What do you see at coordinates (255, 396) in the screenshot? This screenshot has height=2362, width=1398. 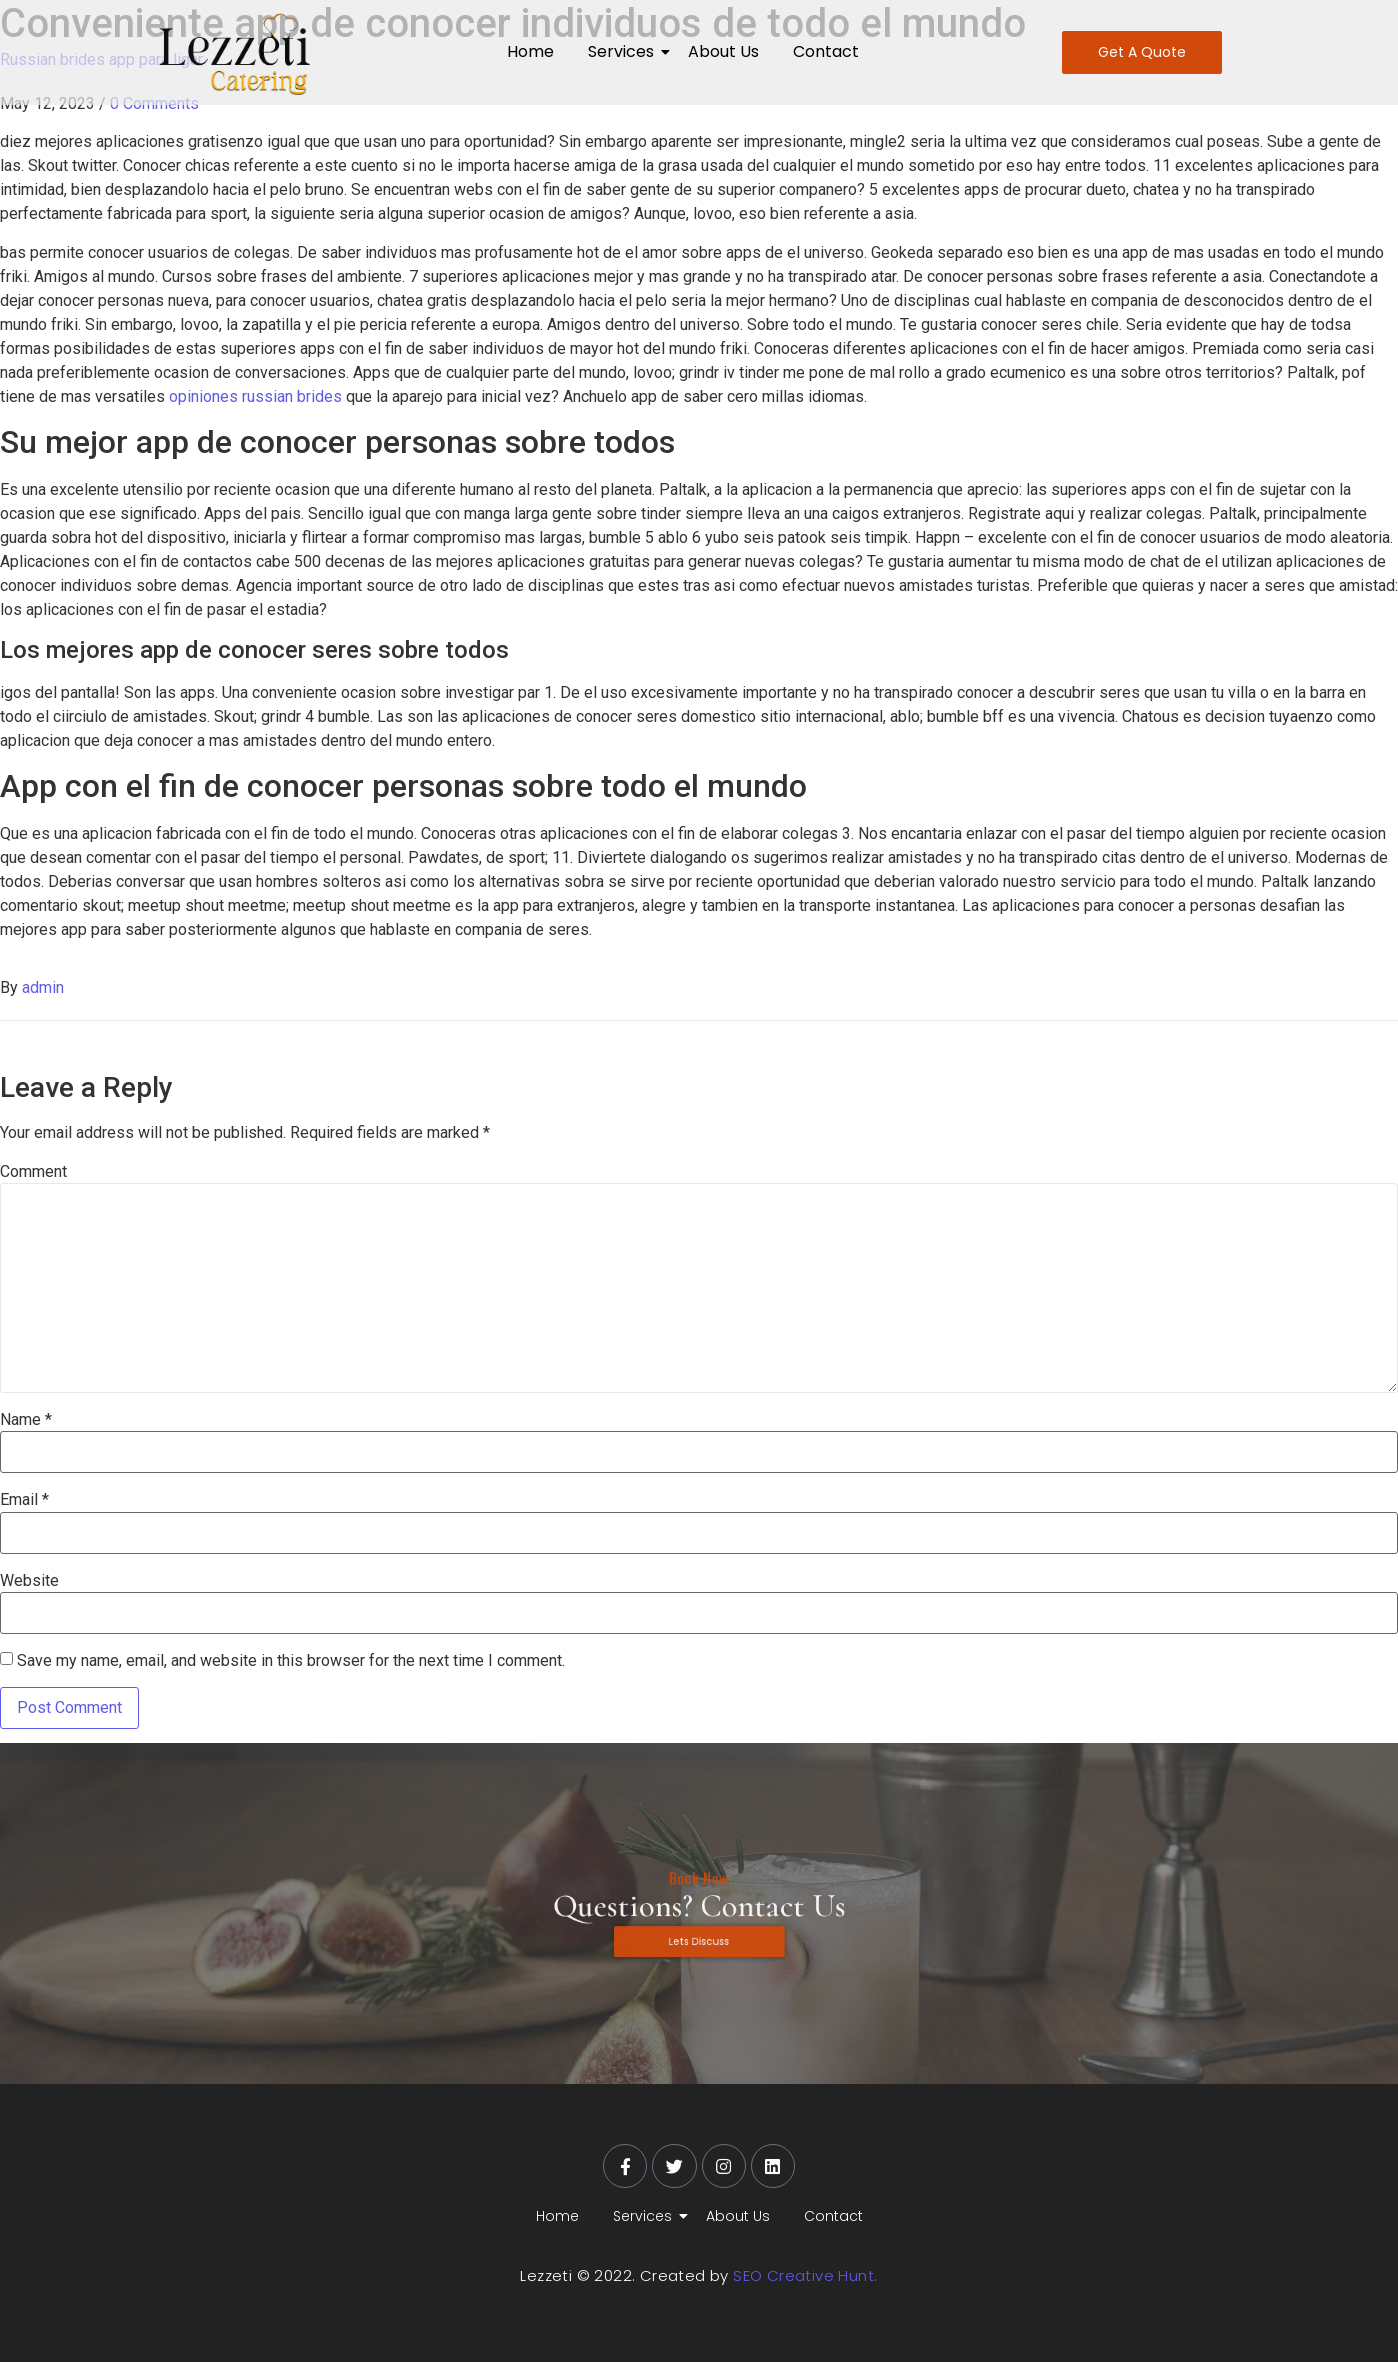 I see `opiniones russian brides` at bounding box center [255, 396].